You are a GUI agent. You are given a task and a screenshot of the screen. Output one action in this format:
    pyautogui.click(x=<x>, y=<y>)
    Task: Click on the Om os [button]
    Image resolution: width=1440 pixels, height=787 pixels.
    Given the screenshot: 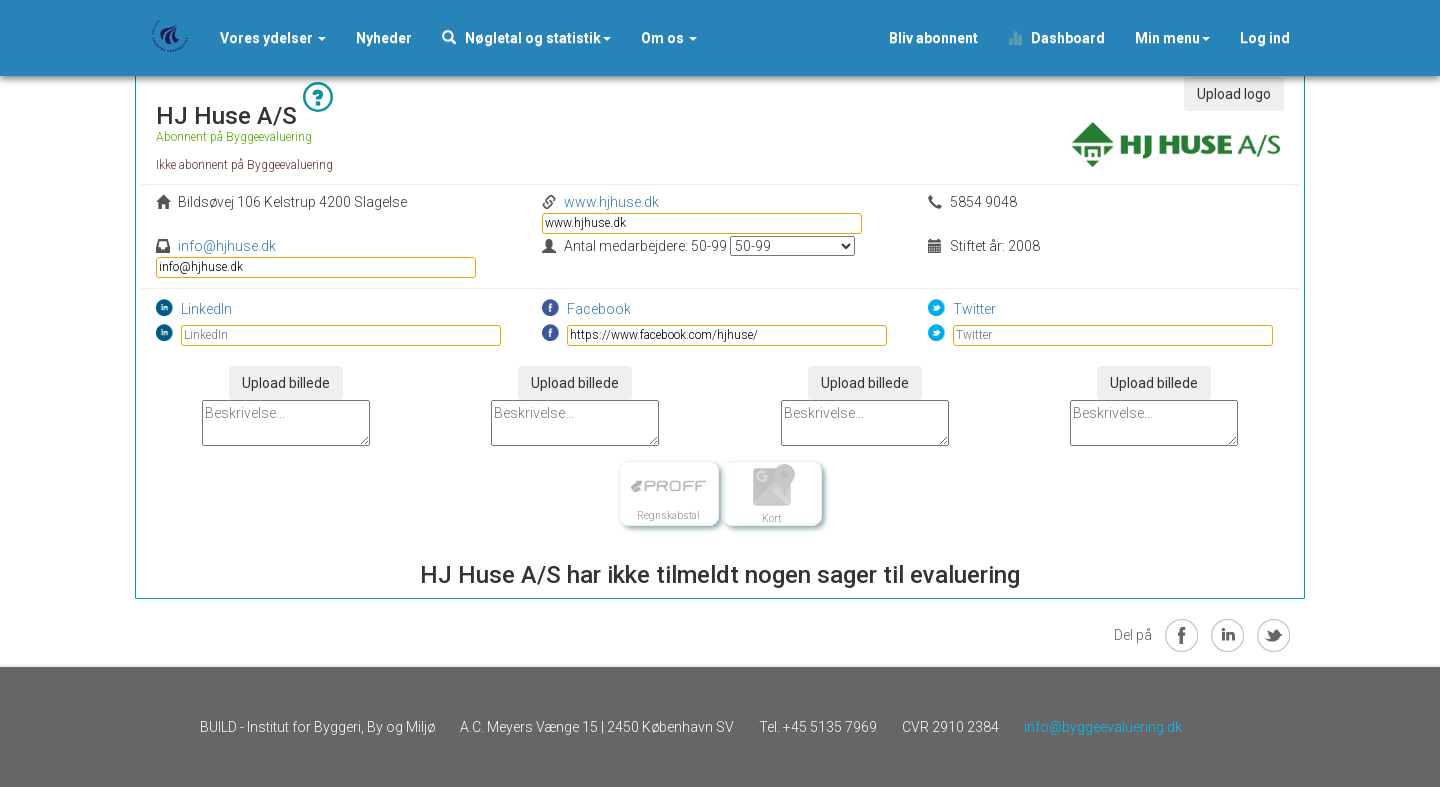 What is the action you would take?
    pyautogui.click(x=669, y=38)
    